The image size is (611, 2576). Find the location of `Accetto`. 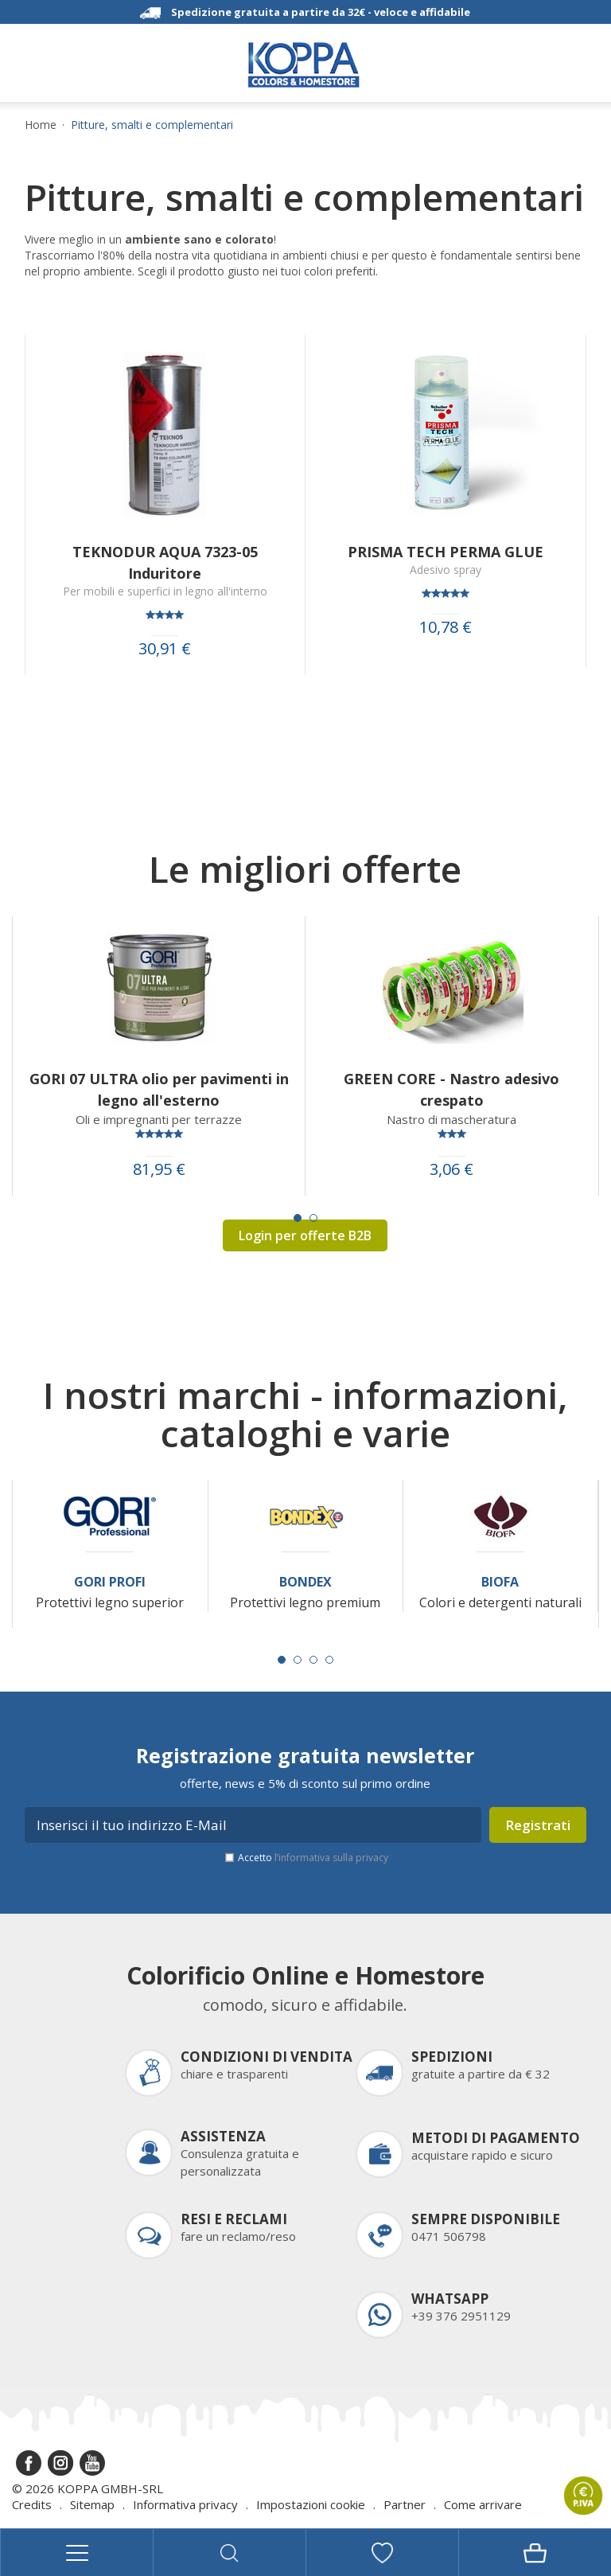

Accetto is located at coordinates (313, 1857).